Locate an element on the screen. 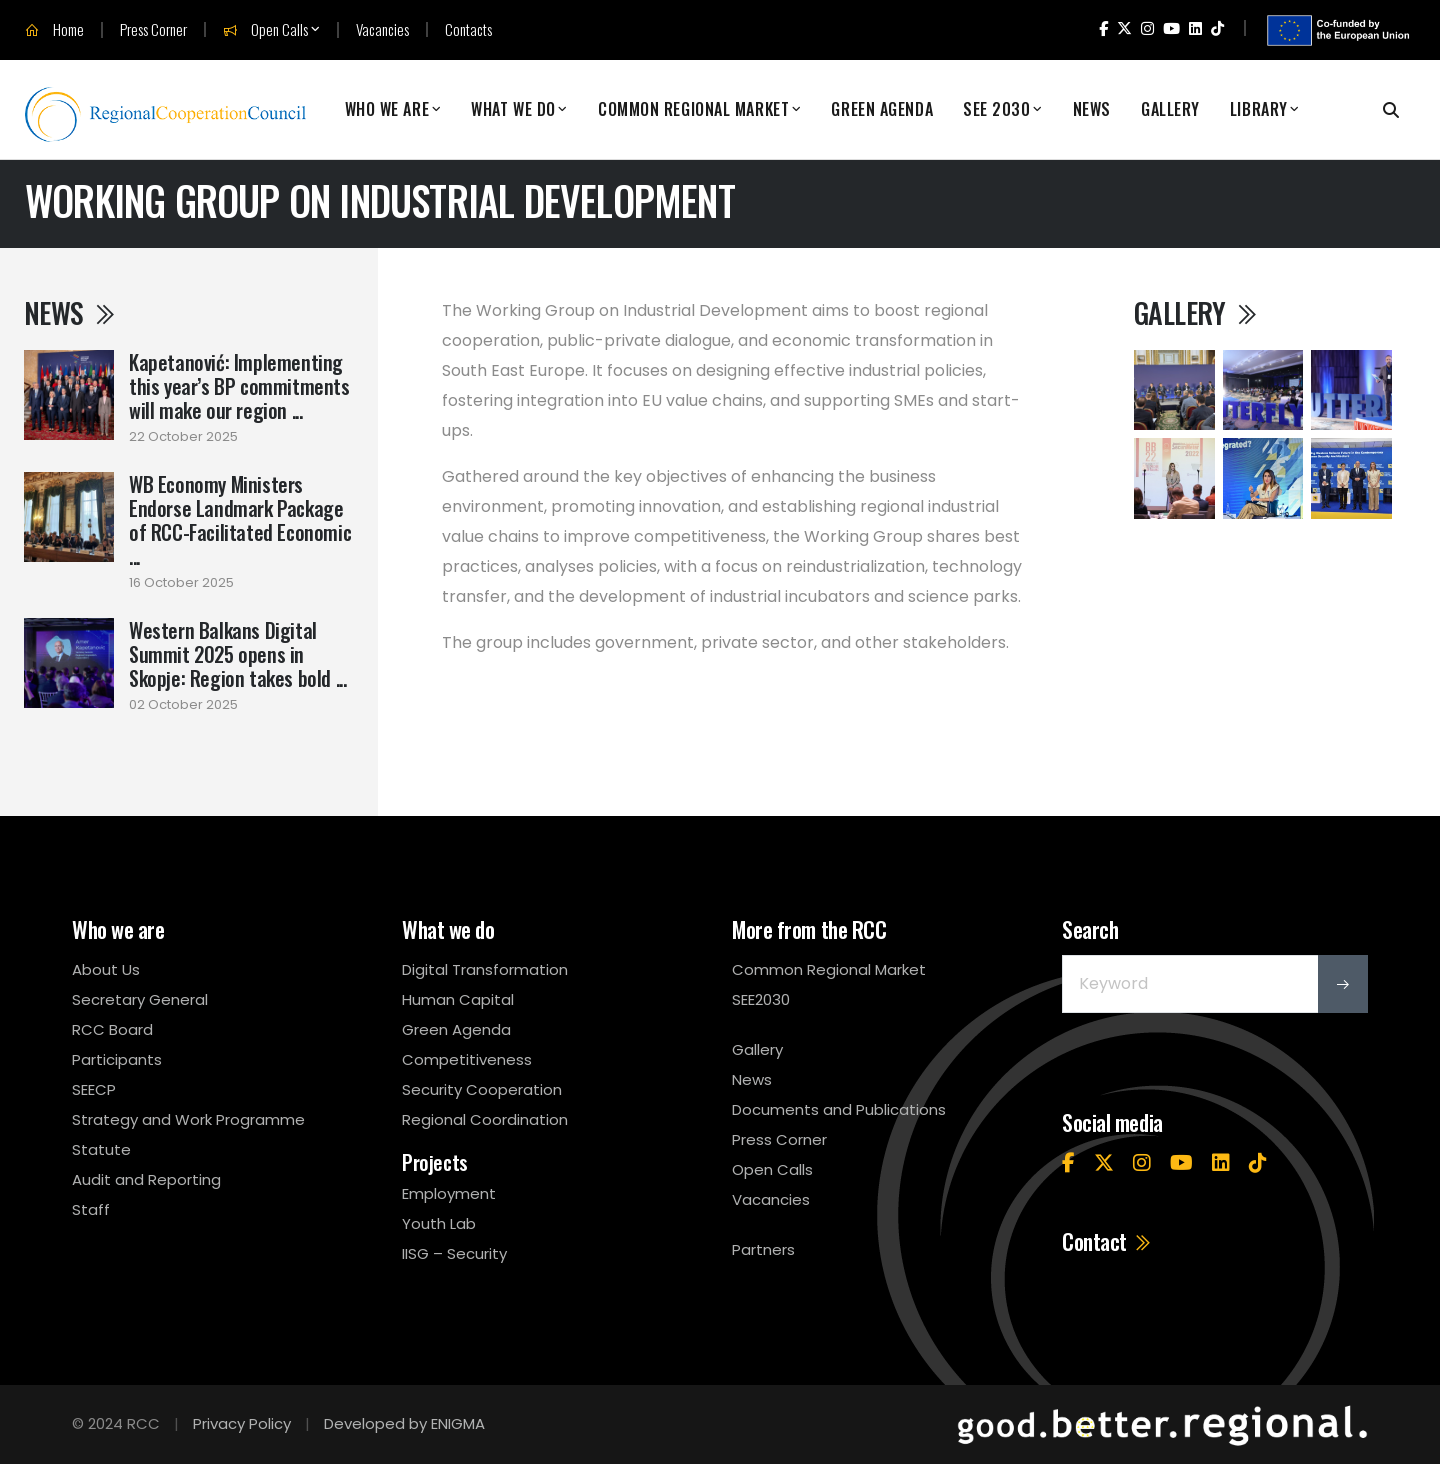  Security Cooperation is located at coordinates (482, 1089).